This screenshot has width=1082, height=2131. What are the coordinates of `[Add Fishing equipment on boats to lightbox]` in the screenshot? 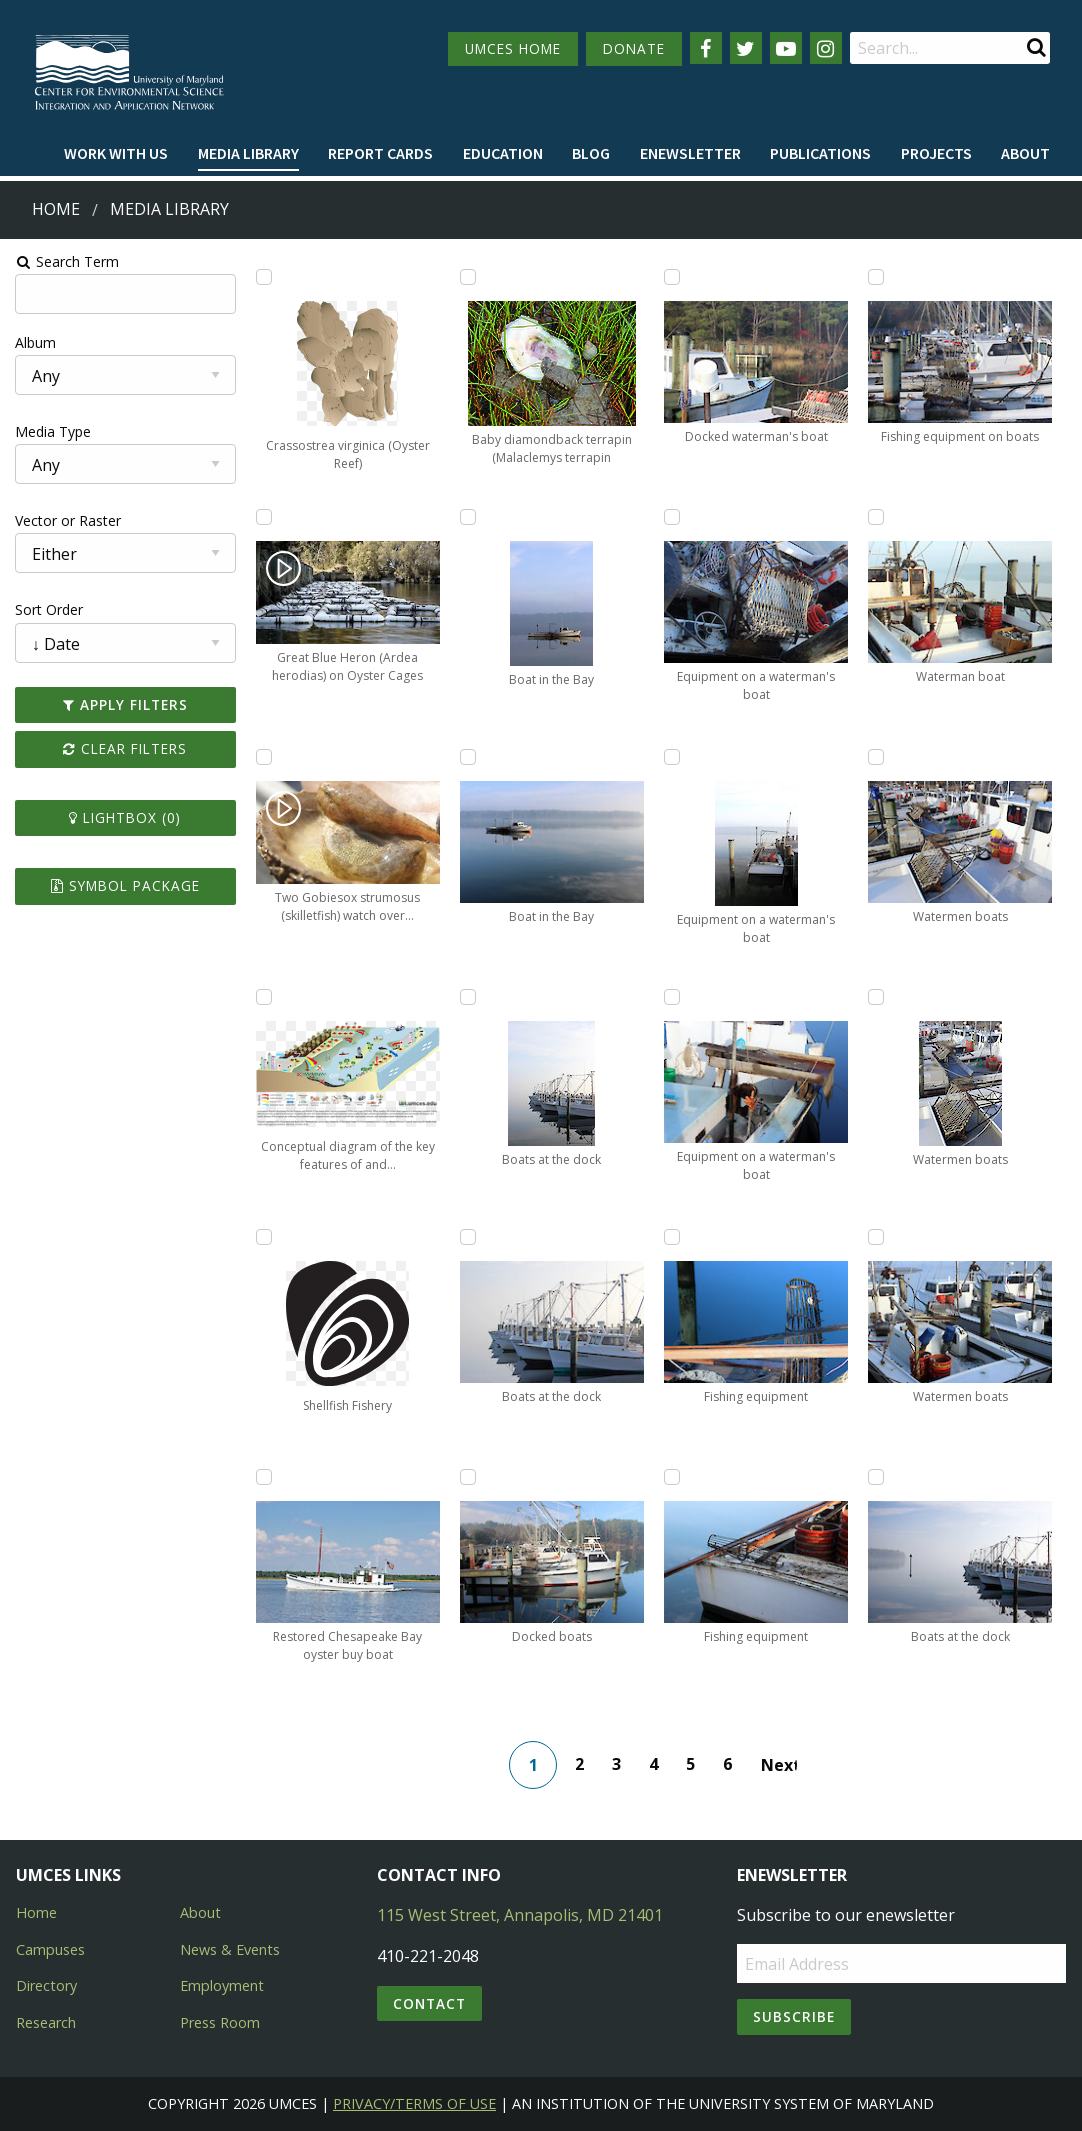 It's located at (877, 277).